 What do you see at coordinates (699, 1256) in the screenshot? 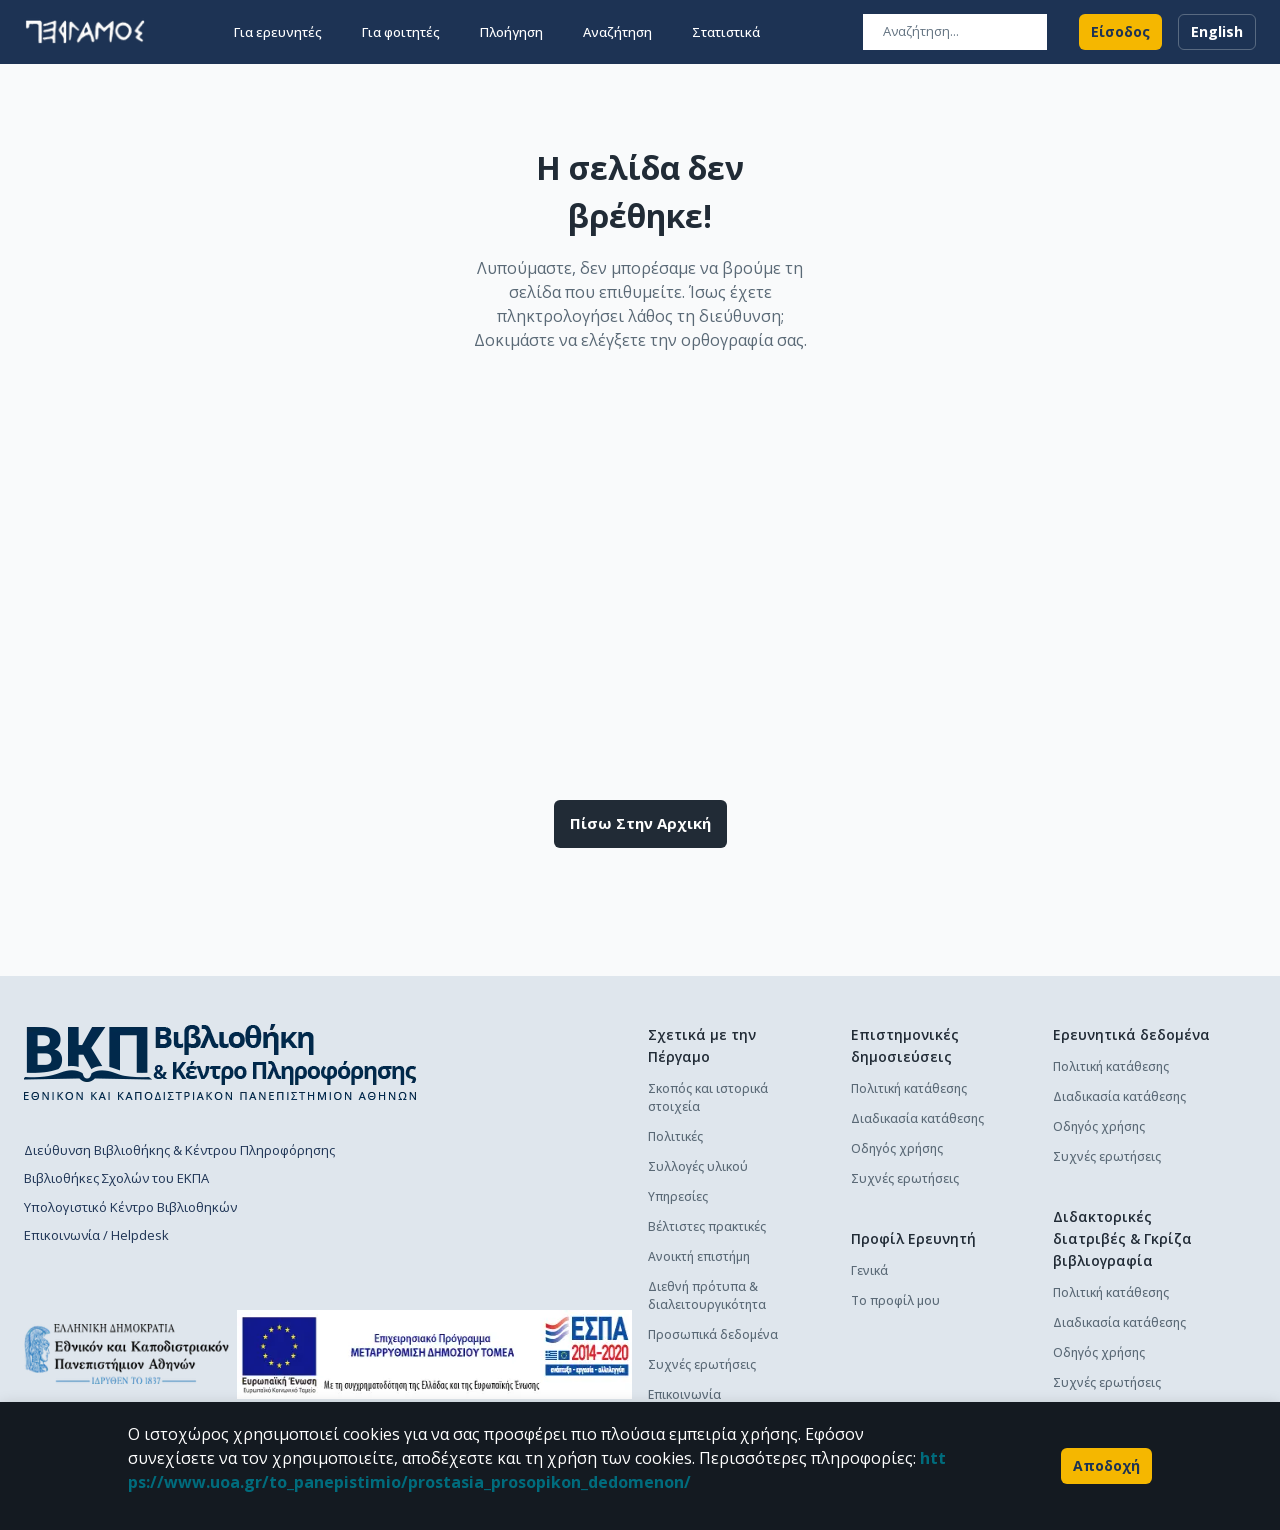
I see `Ανοικτή επιστήμη` at bounding box center [699, 1256].